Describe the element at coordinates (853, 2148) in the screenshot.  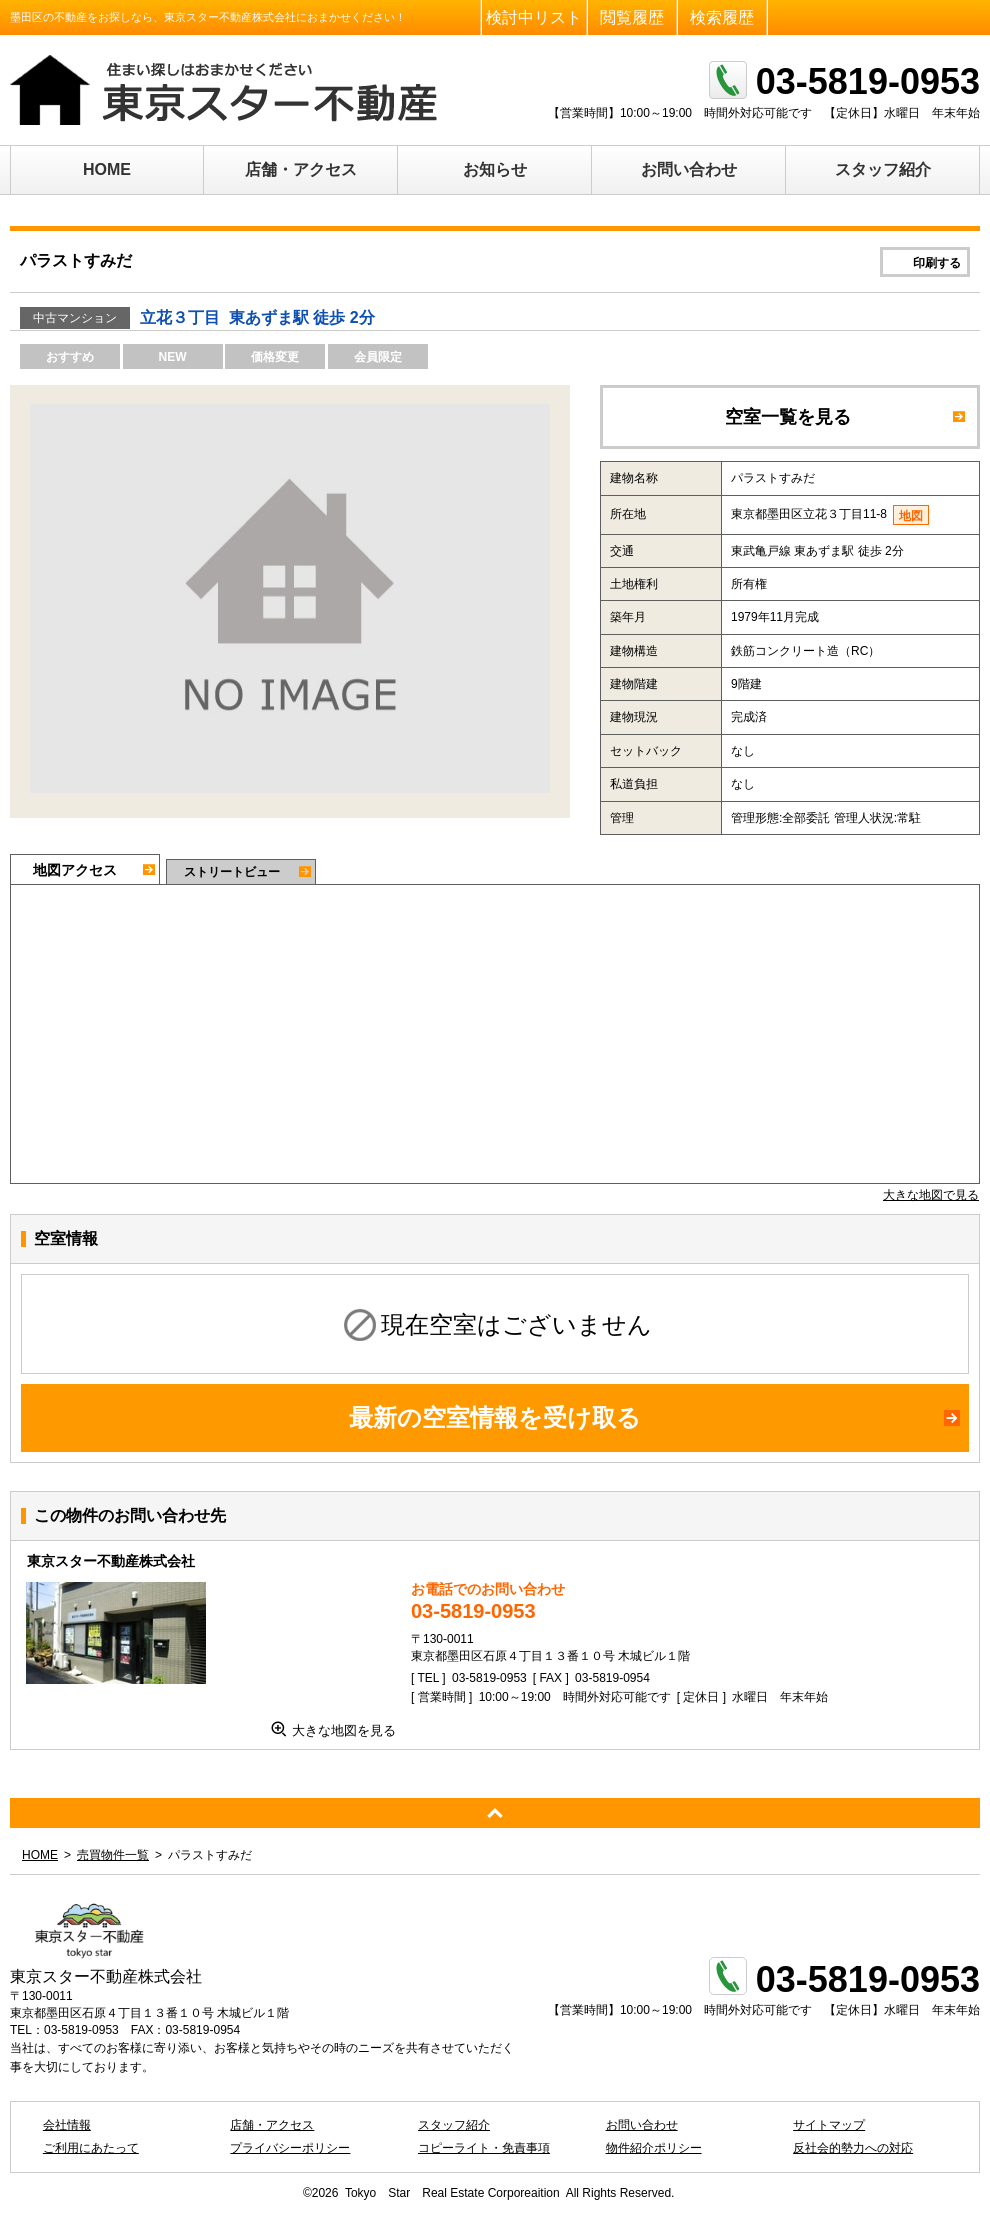
I see `反社会的勢力への対応` at that location.